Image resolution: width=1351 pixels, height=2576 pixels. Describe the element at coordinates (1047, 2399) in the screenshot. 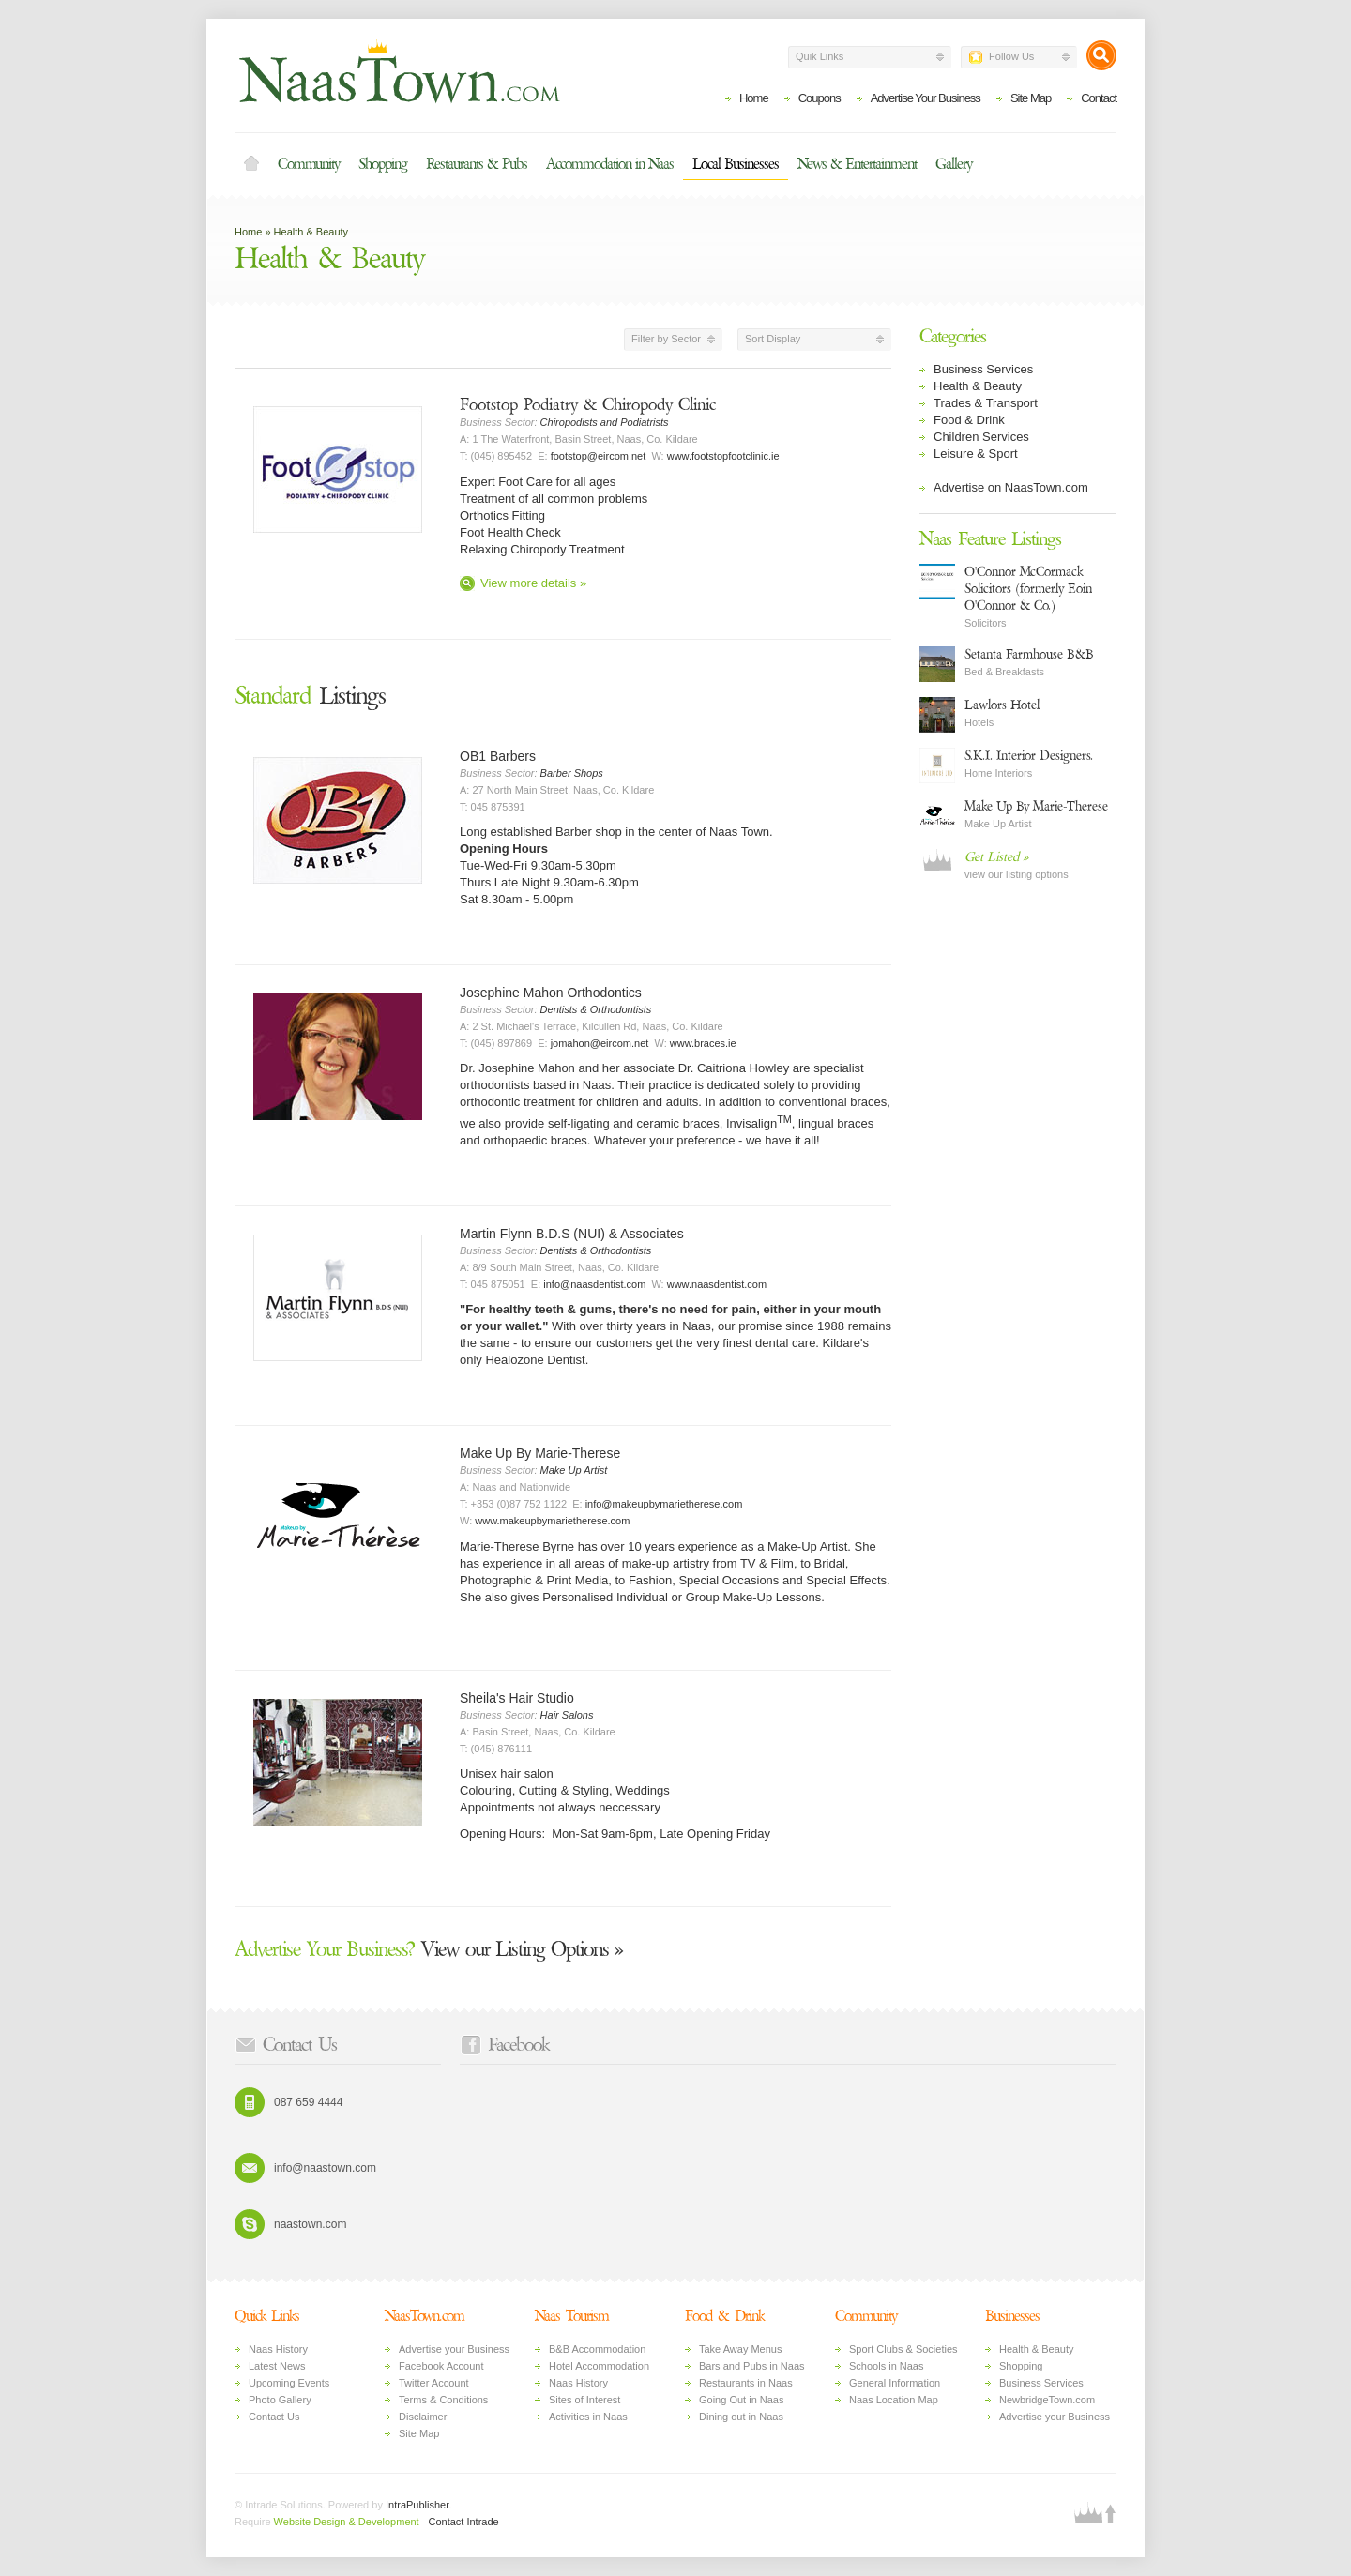

I see `NewbridgeTown.com` at that location.